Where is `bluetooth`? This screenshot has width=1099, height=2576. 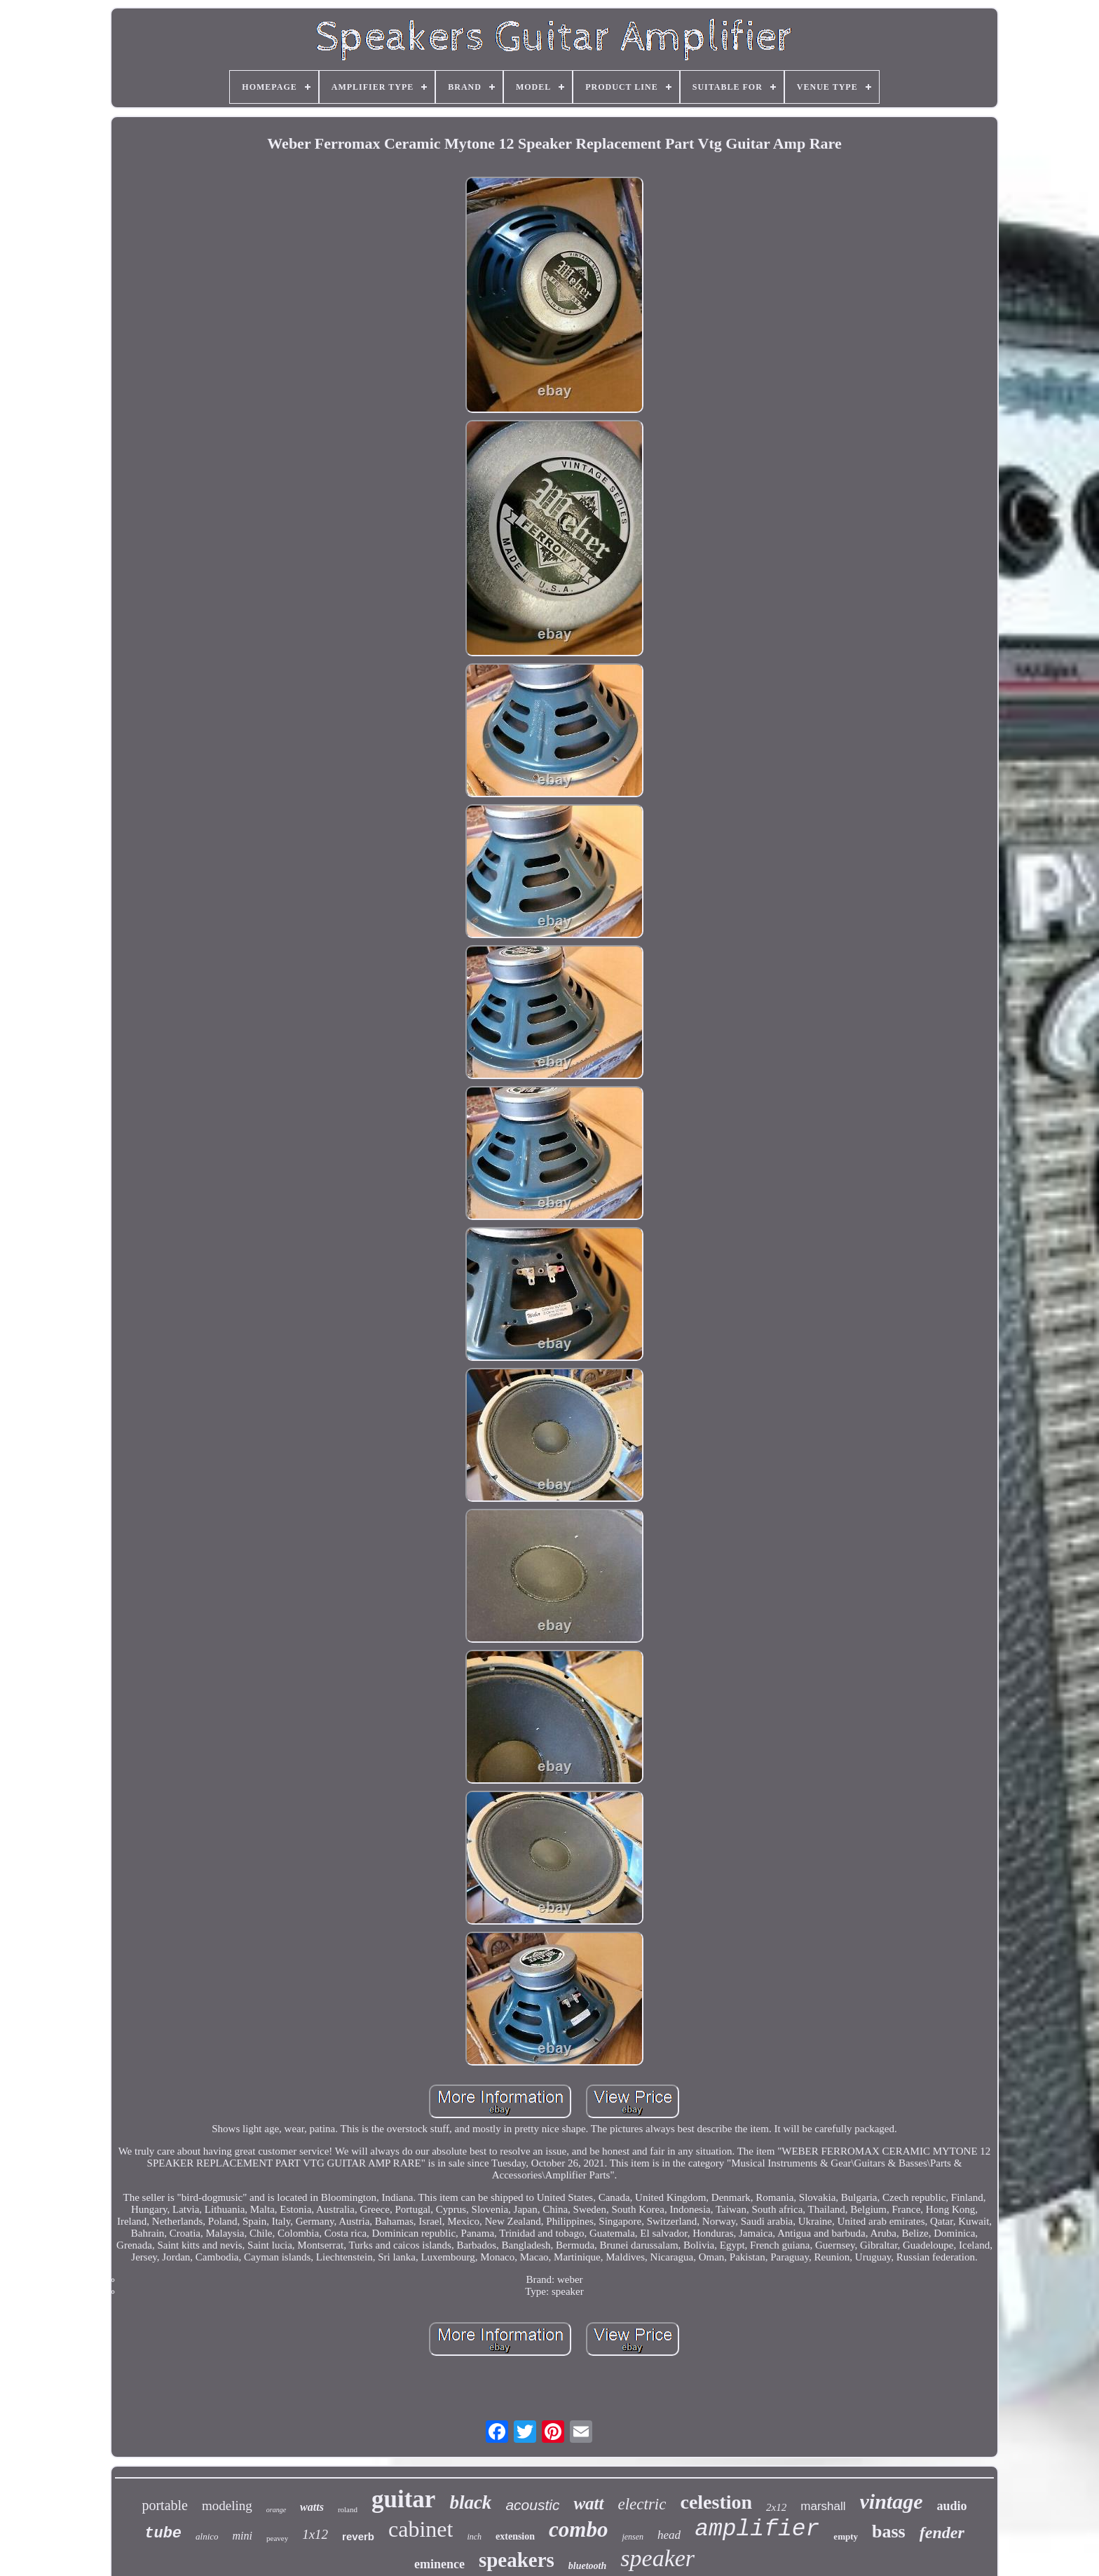
bluetooth is located at coordinates (587, 2566).